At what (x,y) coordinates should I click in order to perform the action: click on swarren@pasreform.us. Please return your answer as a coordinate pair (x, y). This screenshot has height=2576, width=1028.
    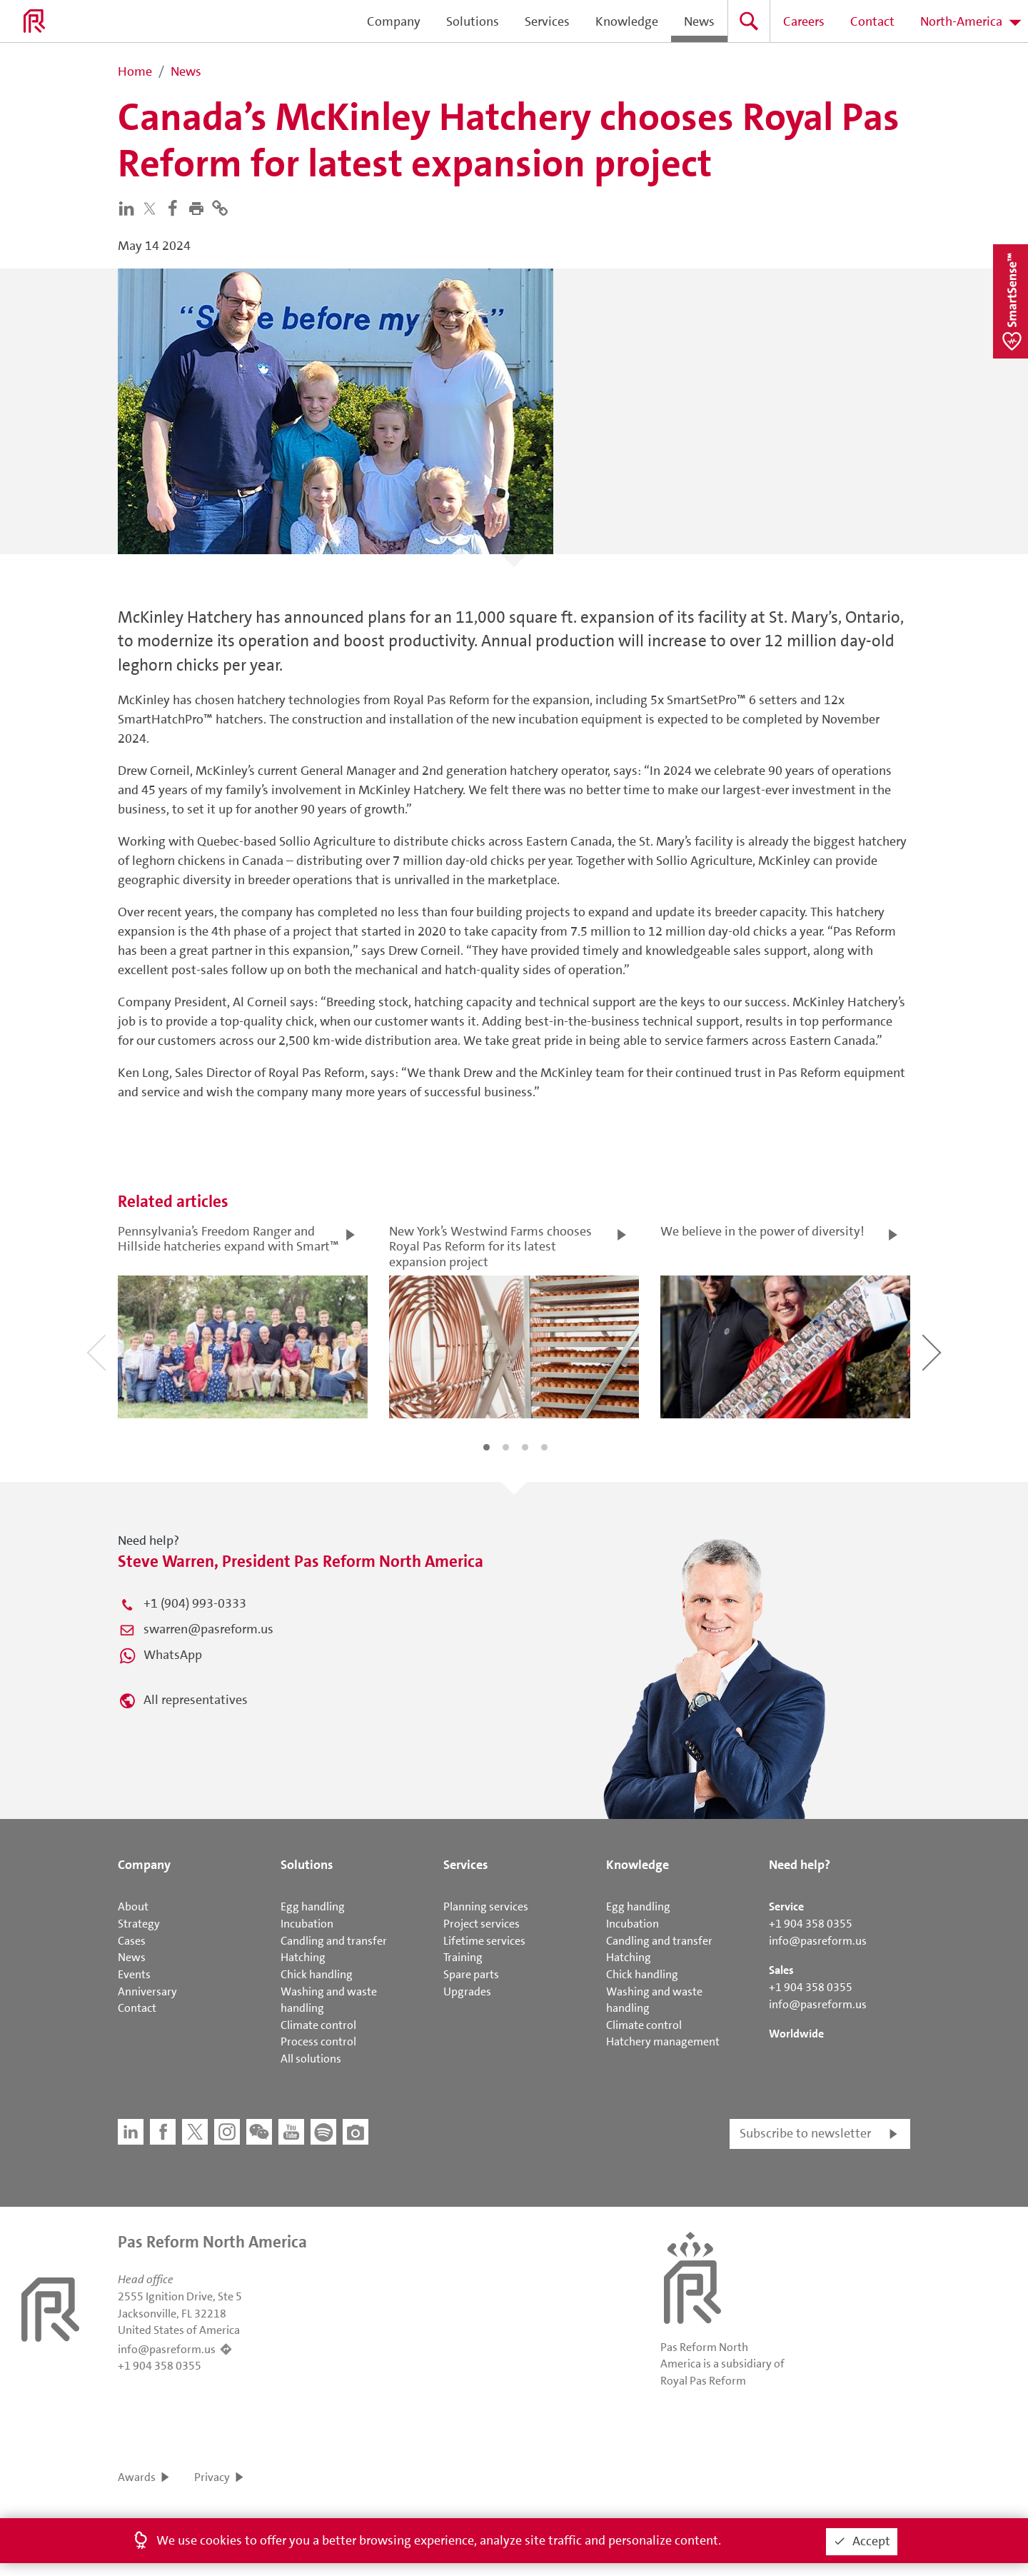
    Looking at the image, I should click on (208, 1629).